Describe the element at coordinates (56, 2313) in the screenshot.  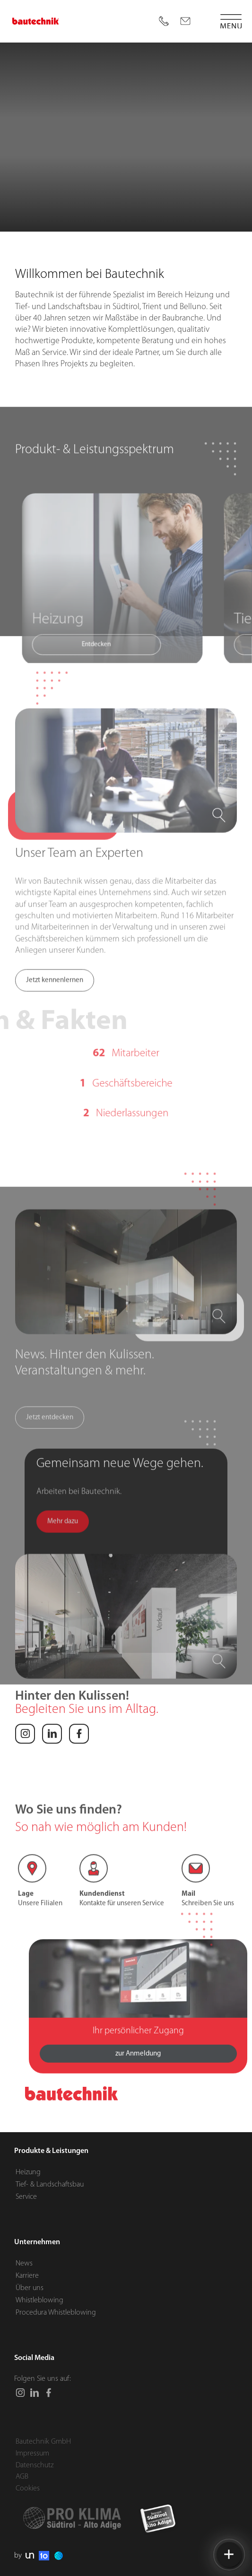
I see `Procedura Whistleblowing` at that location.